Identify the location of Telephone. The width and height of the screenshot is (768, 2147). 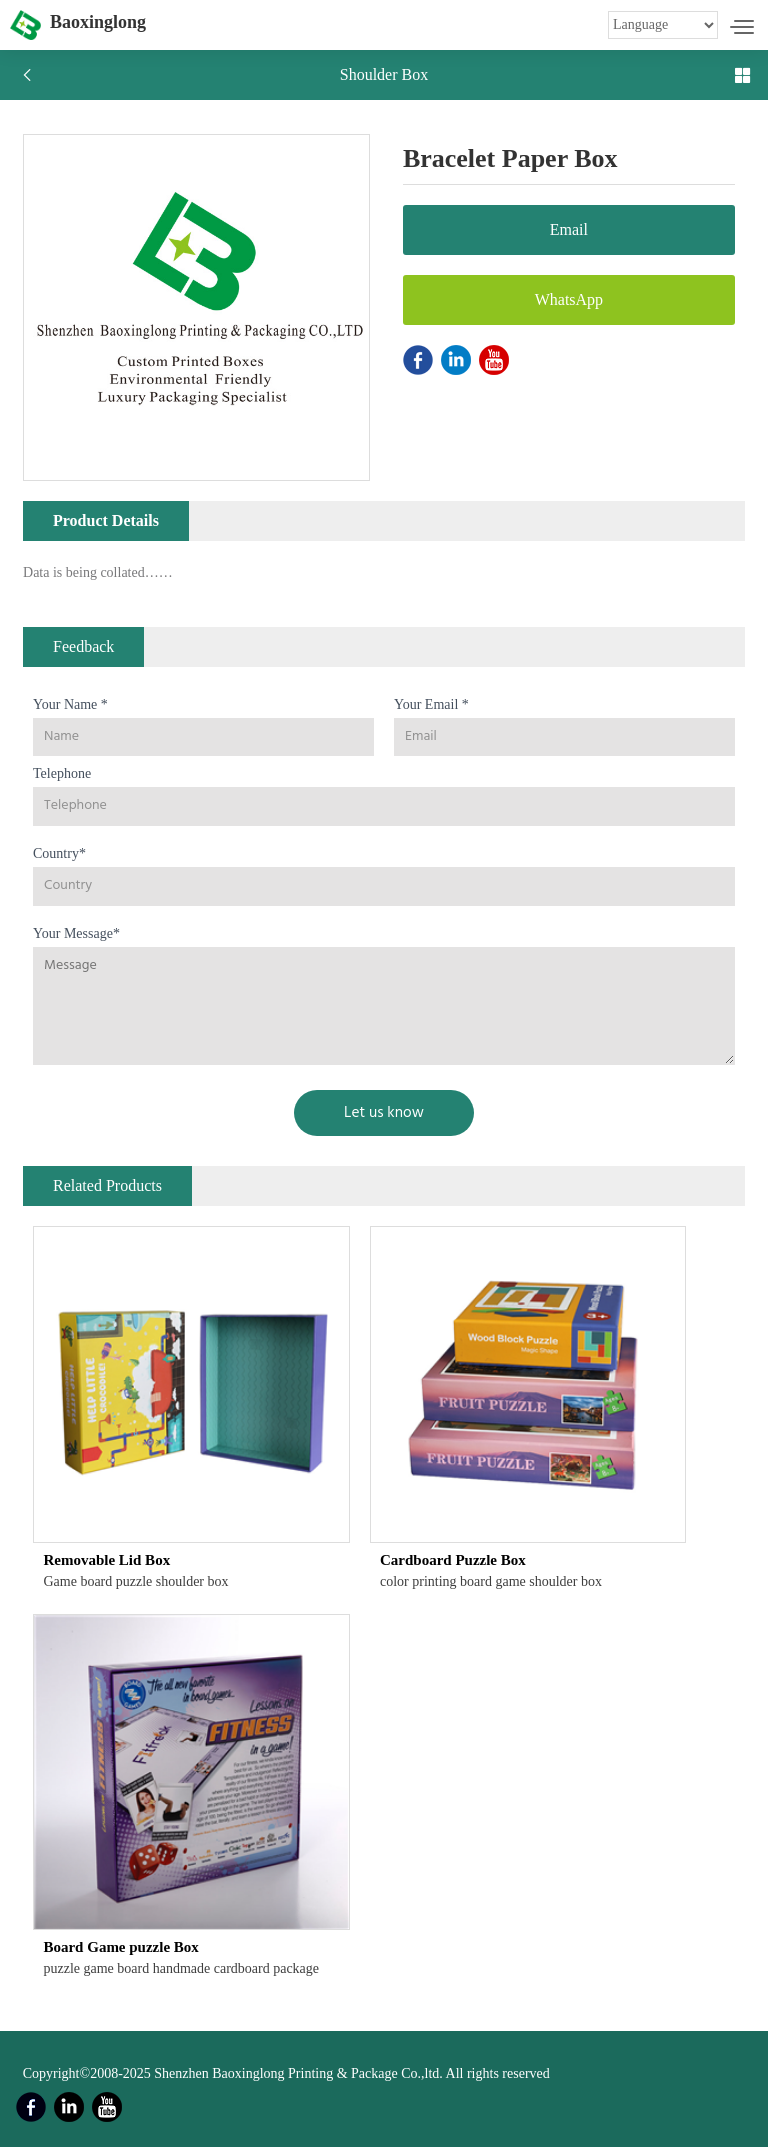
(62, 773).